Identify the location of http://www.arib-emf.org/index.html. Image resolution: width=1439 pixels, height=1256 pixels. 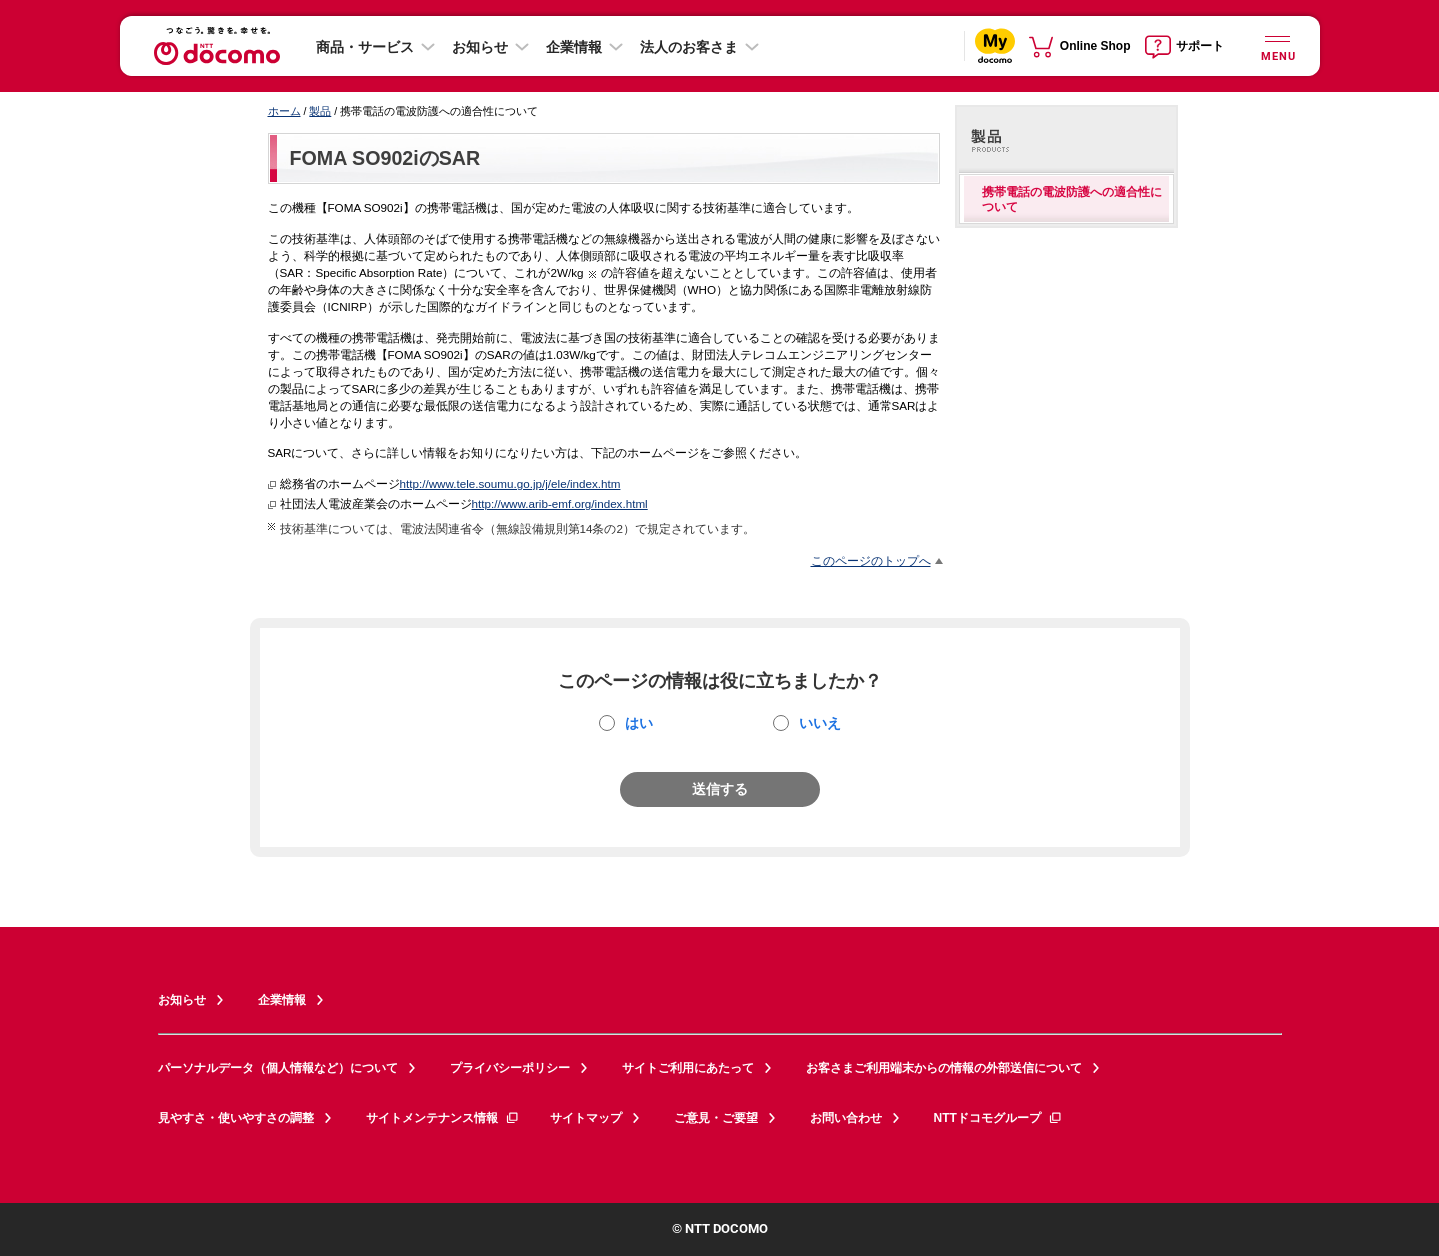
(560, 503).